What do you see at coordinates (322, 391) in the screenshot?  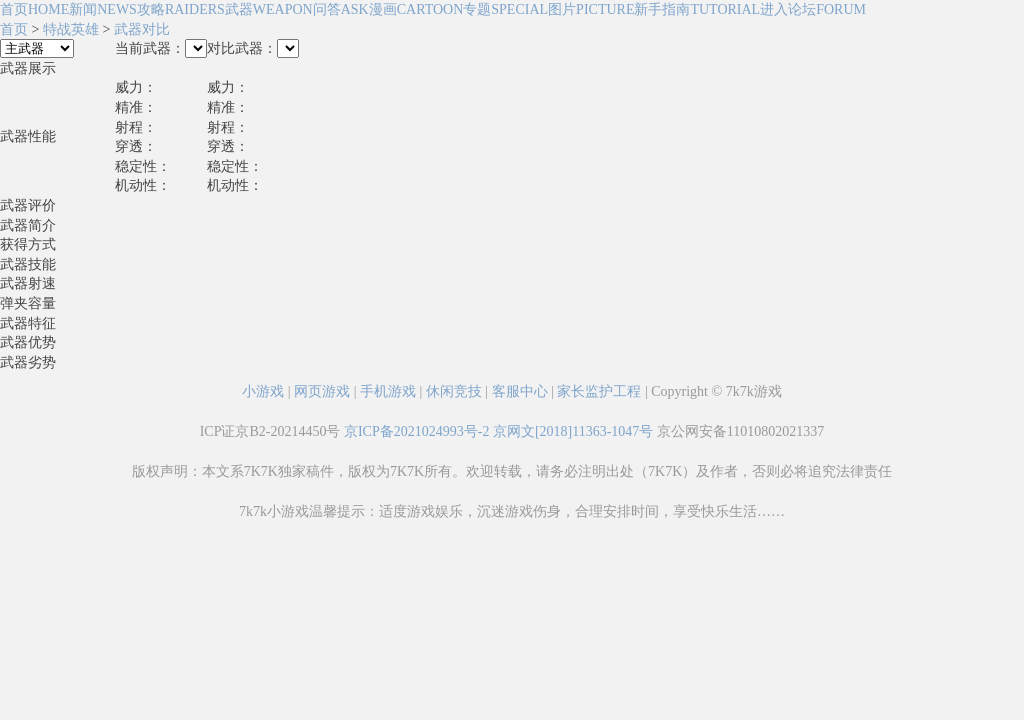 I see `网页游戏` at bounding box center [322, 391].